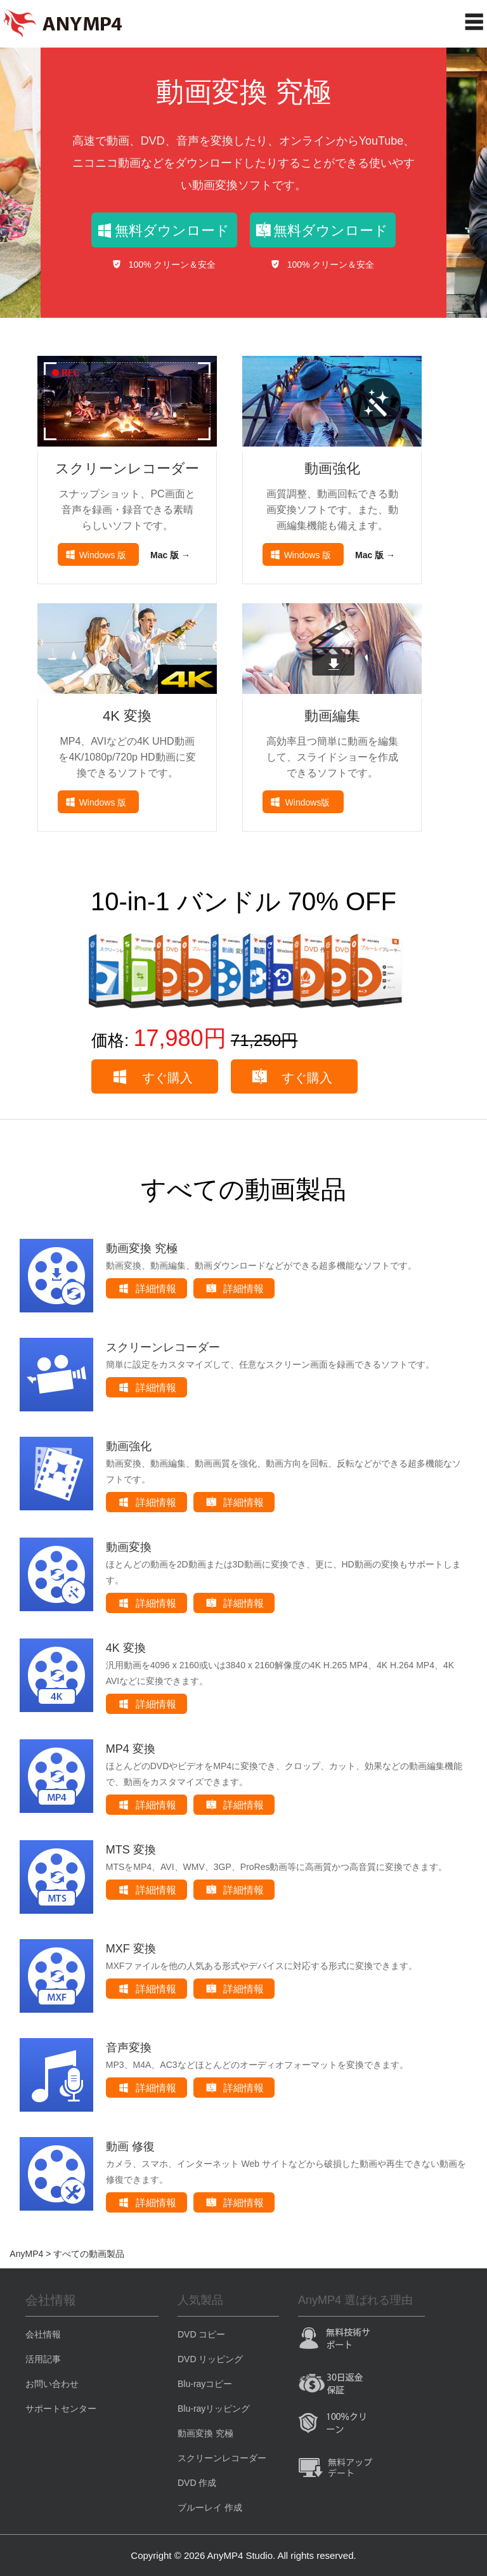  What do you see at coordinates (127, 716) in the screenshot?
I see `4K 変換` at bounding box center [127, 716].